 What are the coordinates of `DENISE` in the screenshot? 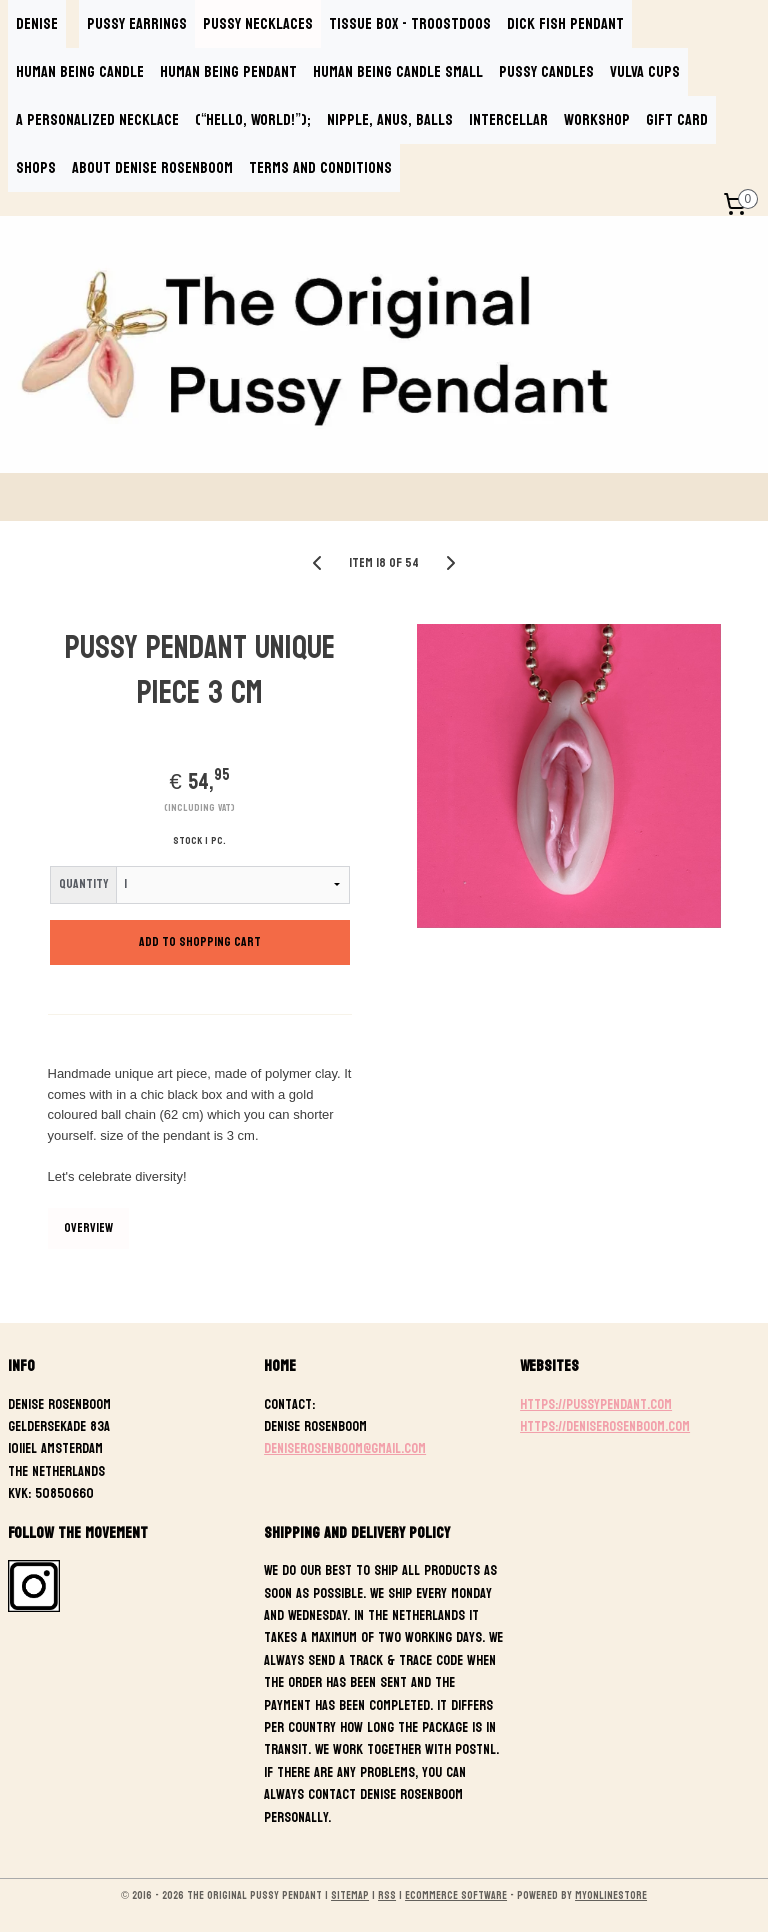 It's located at (37, 23).